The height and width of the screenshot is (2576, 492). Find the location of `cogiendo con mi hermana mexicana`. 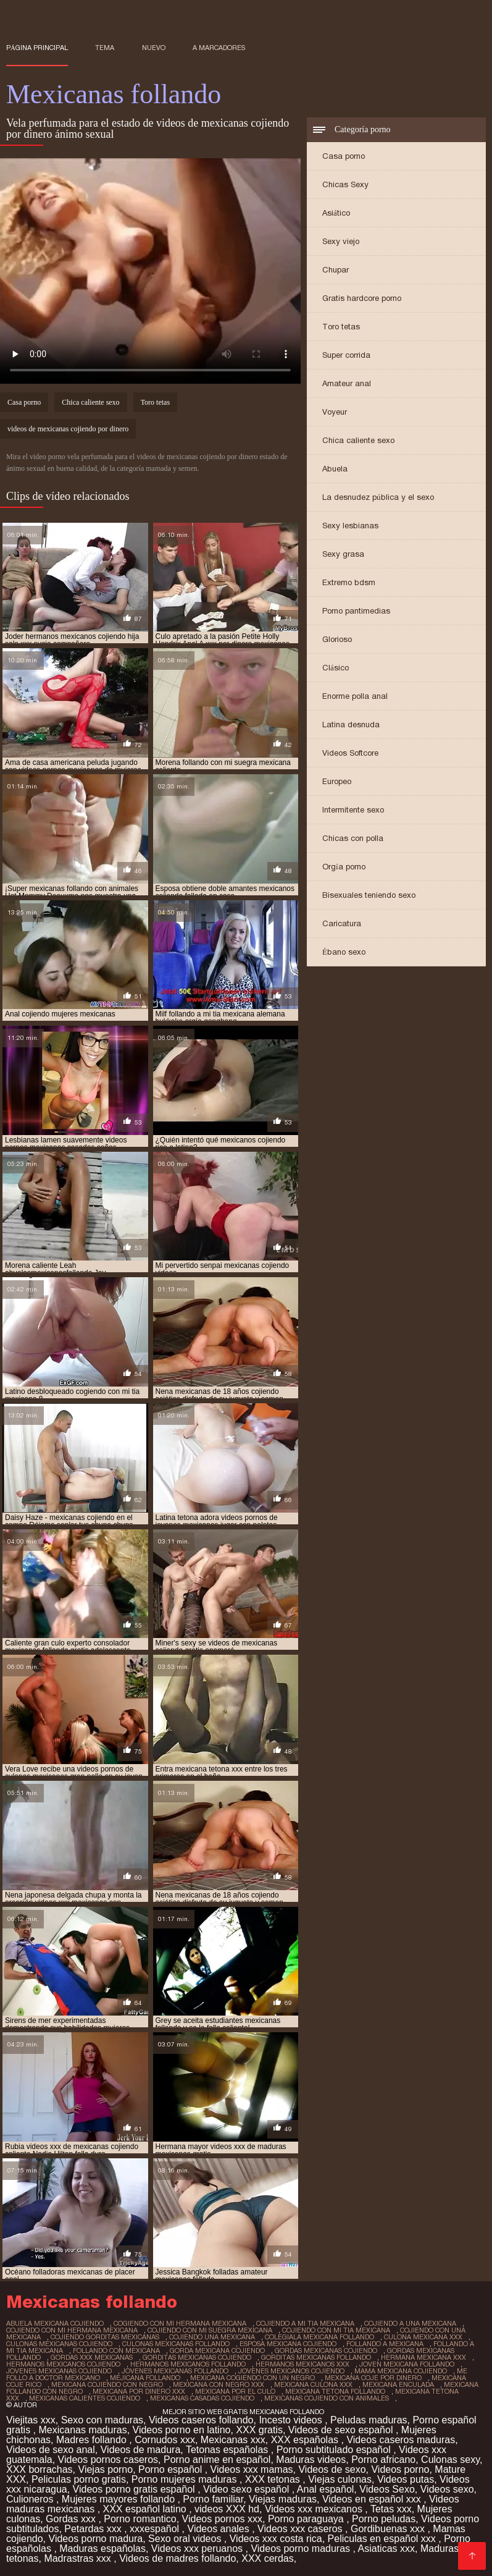

cogiendo con mi hermana mexicana is located at coordinates (180, 2323).